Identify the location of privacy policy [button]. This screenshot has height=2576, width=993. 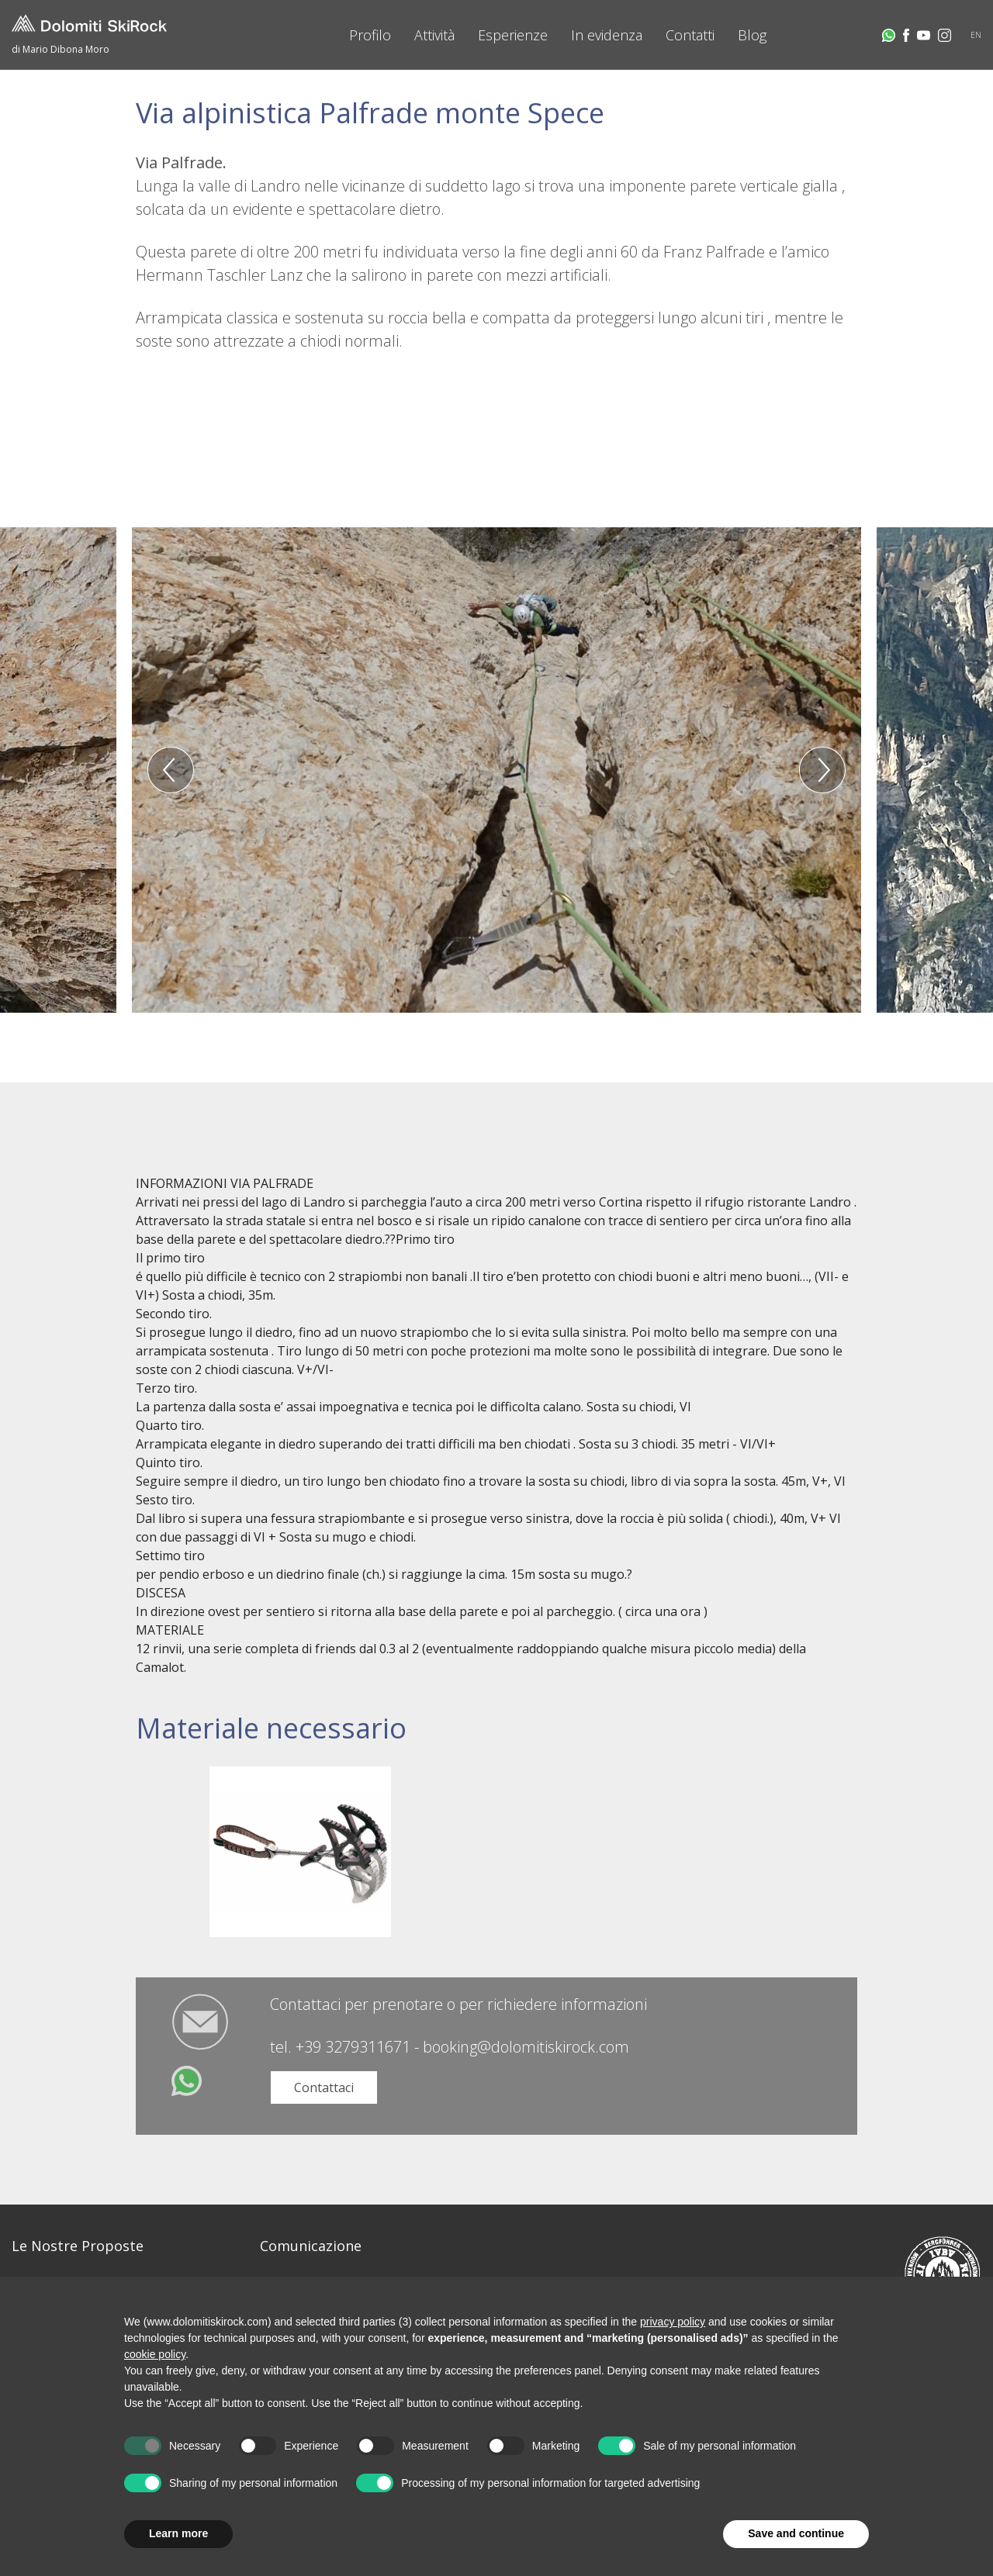
(672, 2321).